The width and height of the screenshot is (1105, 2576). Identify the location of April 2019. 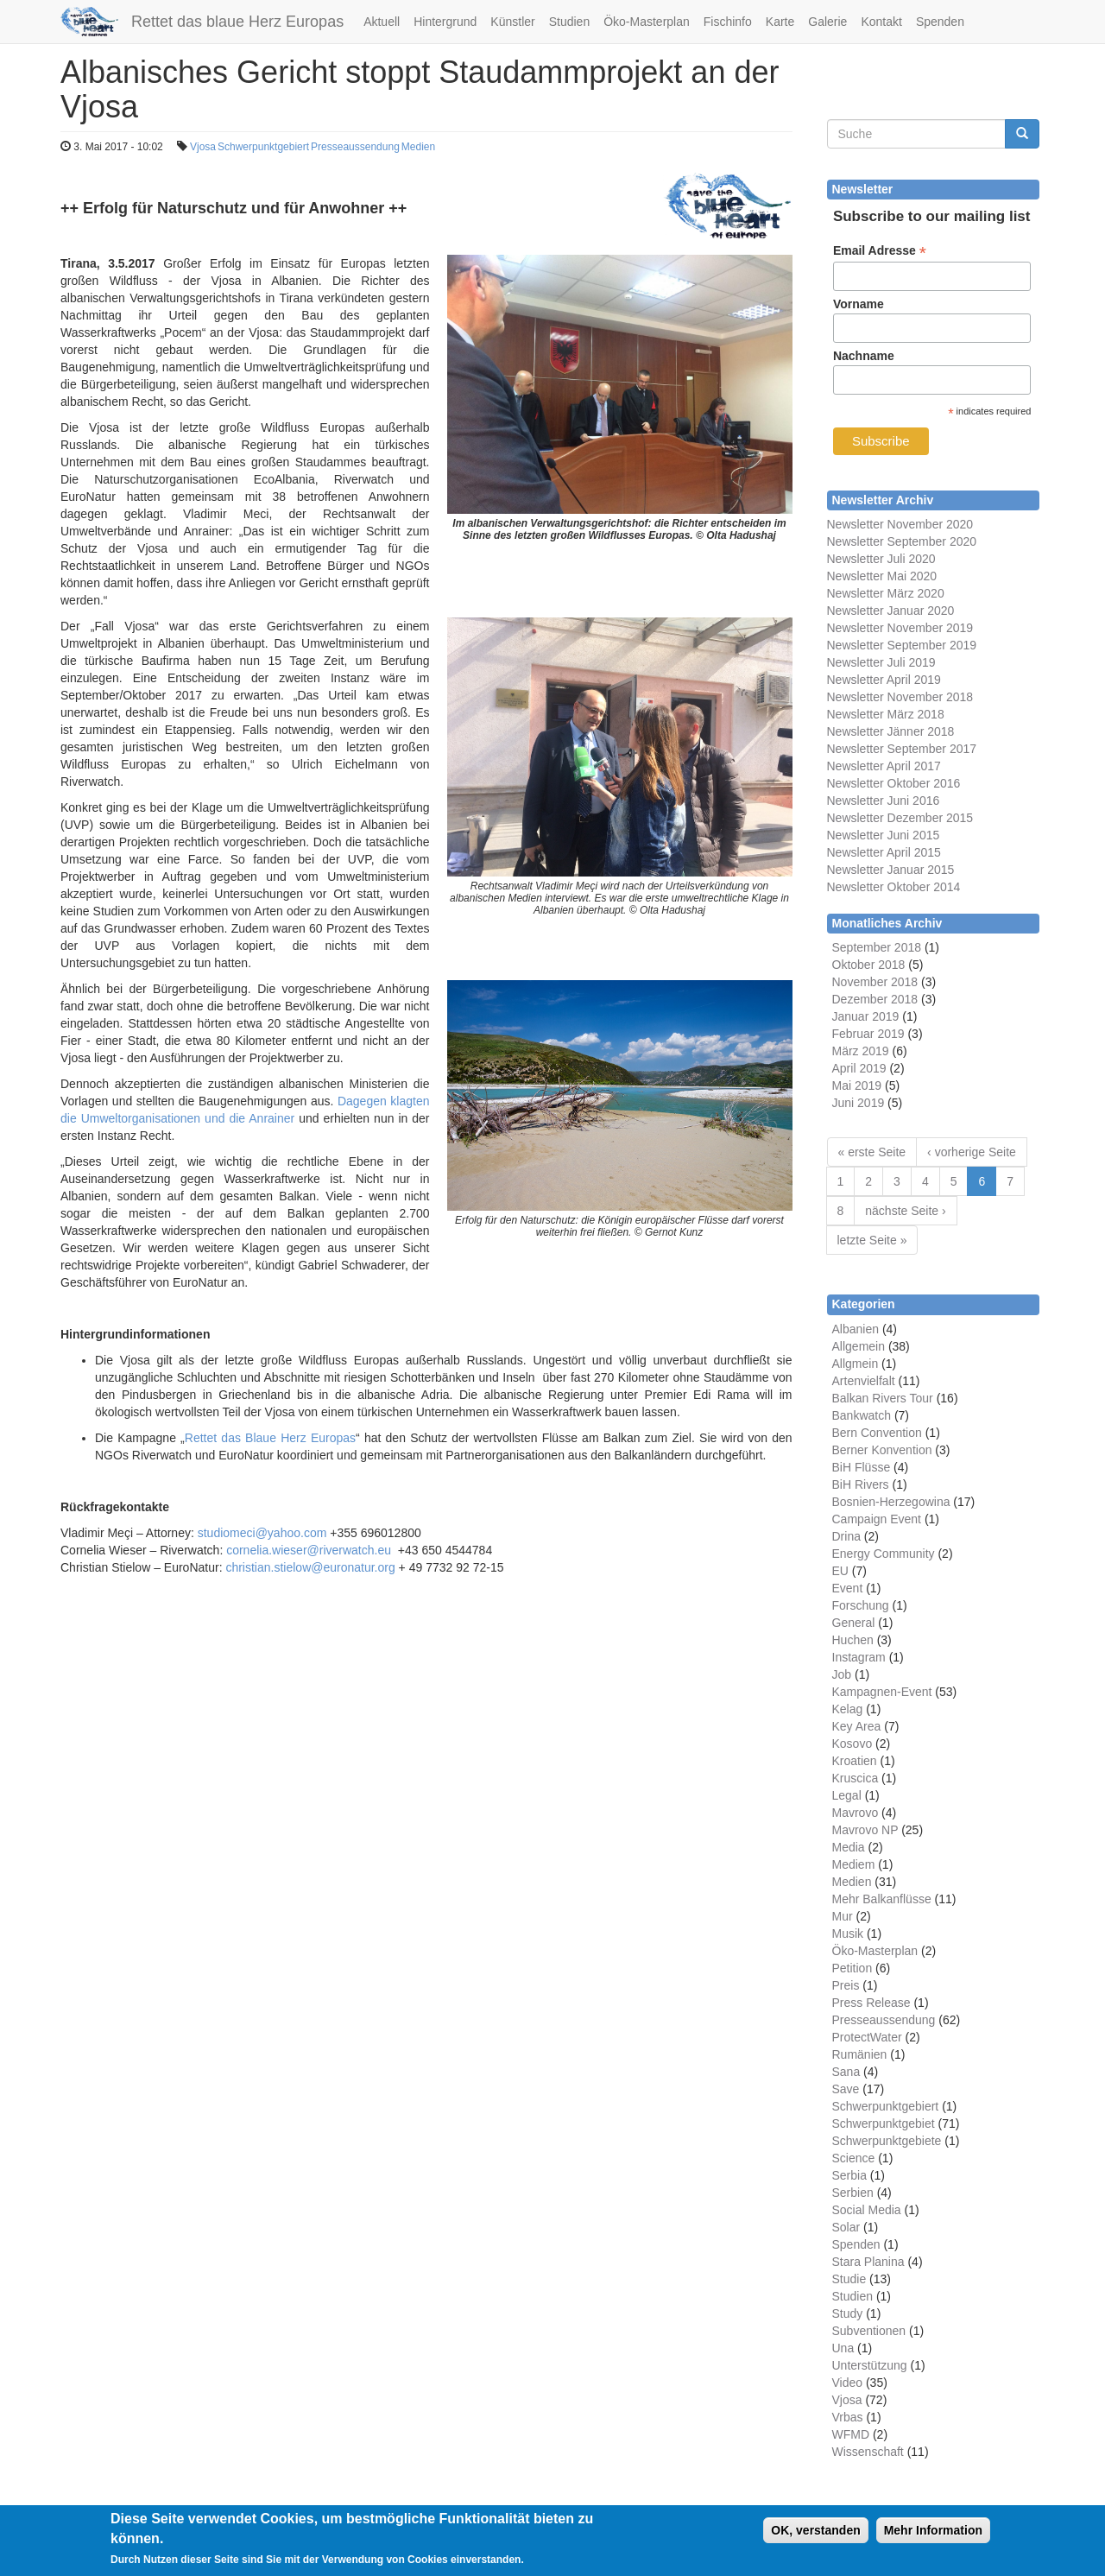
(859, 1068).